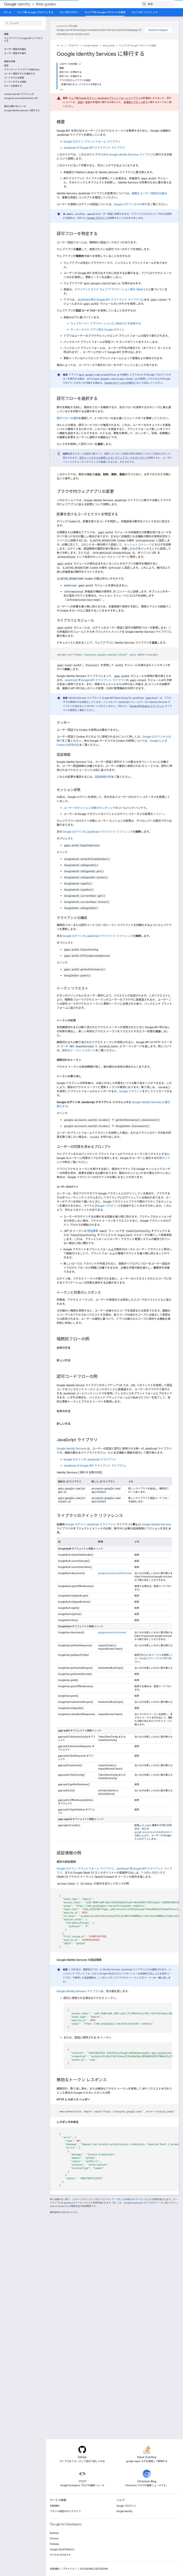 The height and width of the screenshot is (2576, 183). I want to click on クリエイティブ・コモンズの表示 4.0 ライセンス, so click(122, 2199).